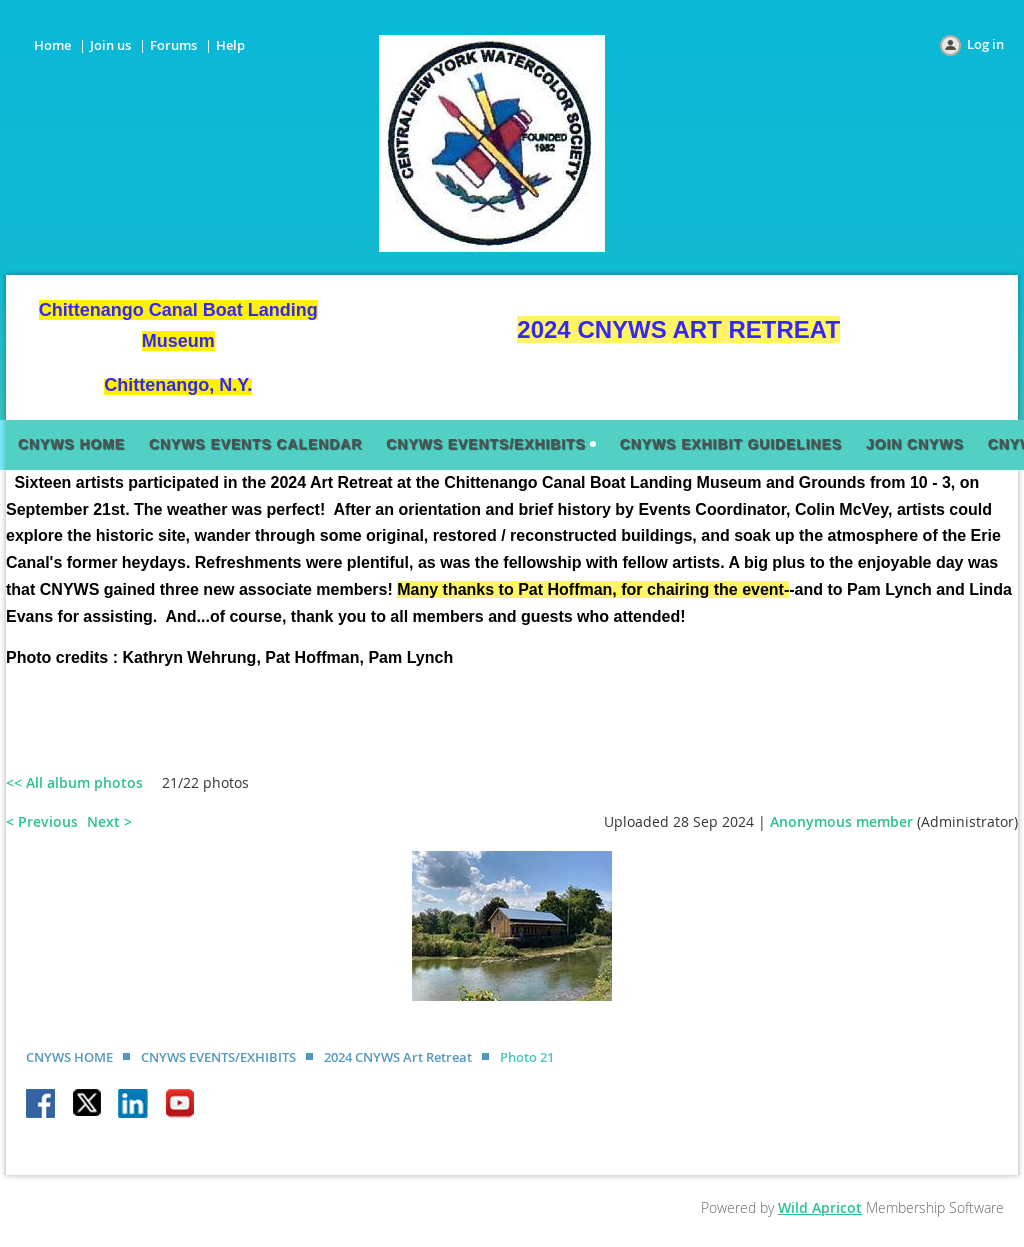 Image resolution: width=1024 pixels, height=1247 pixels. Describe the element at coordinates (841, 821) in the screenshot. I see `Anonymous member` at that location.